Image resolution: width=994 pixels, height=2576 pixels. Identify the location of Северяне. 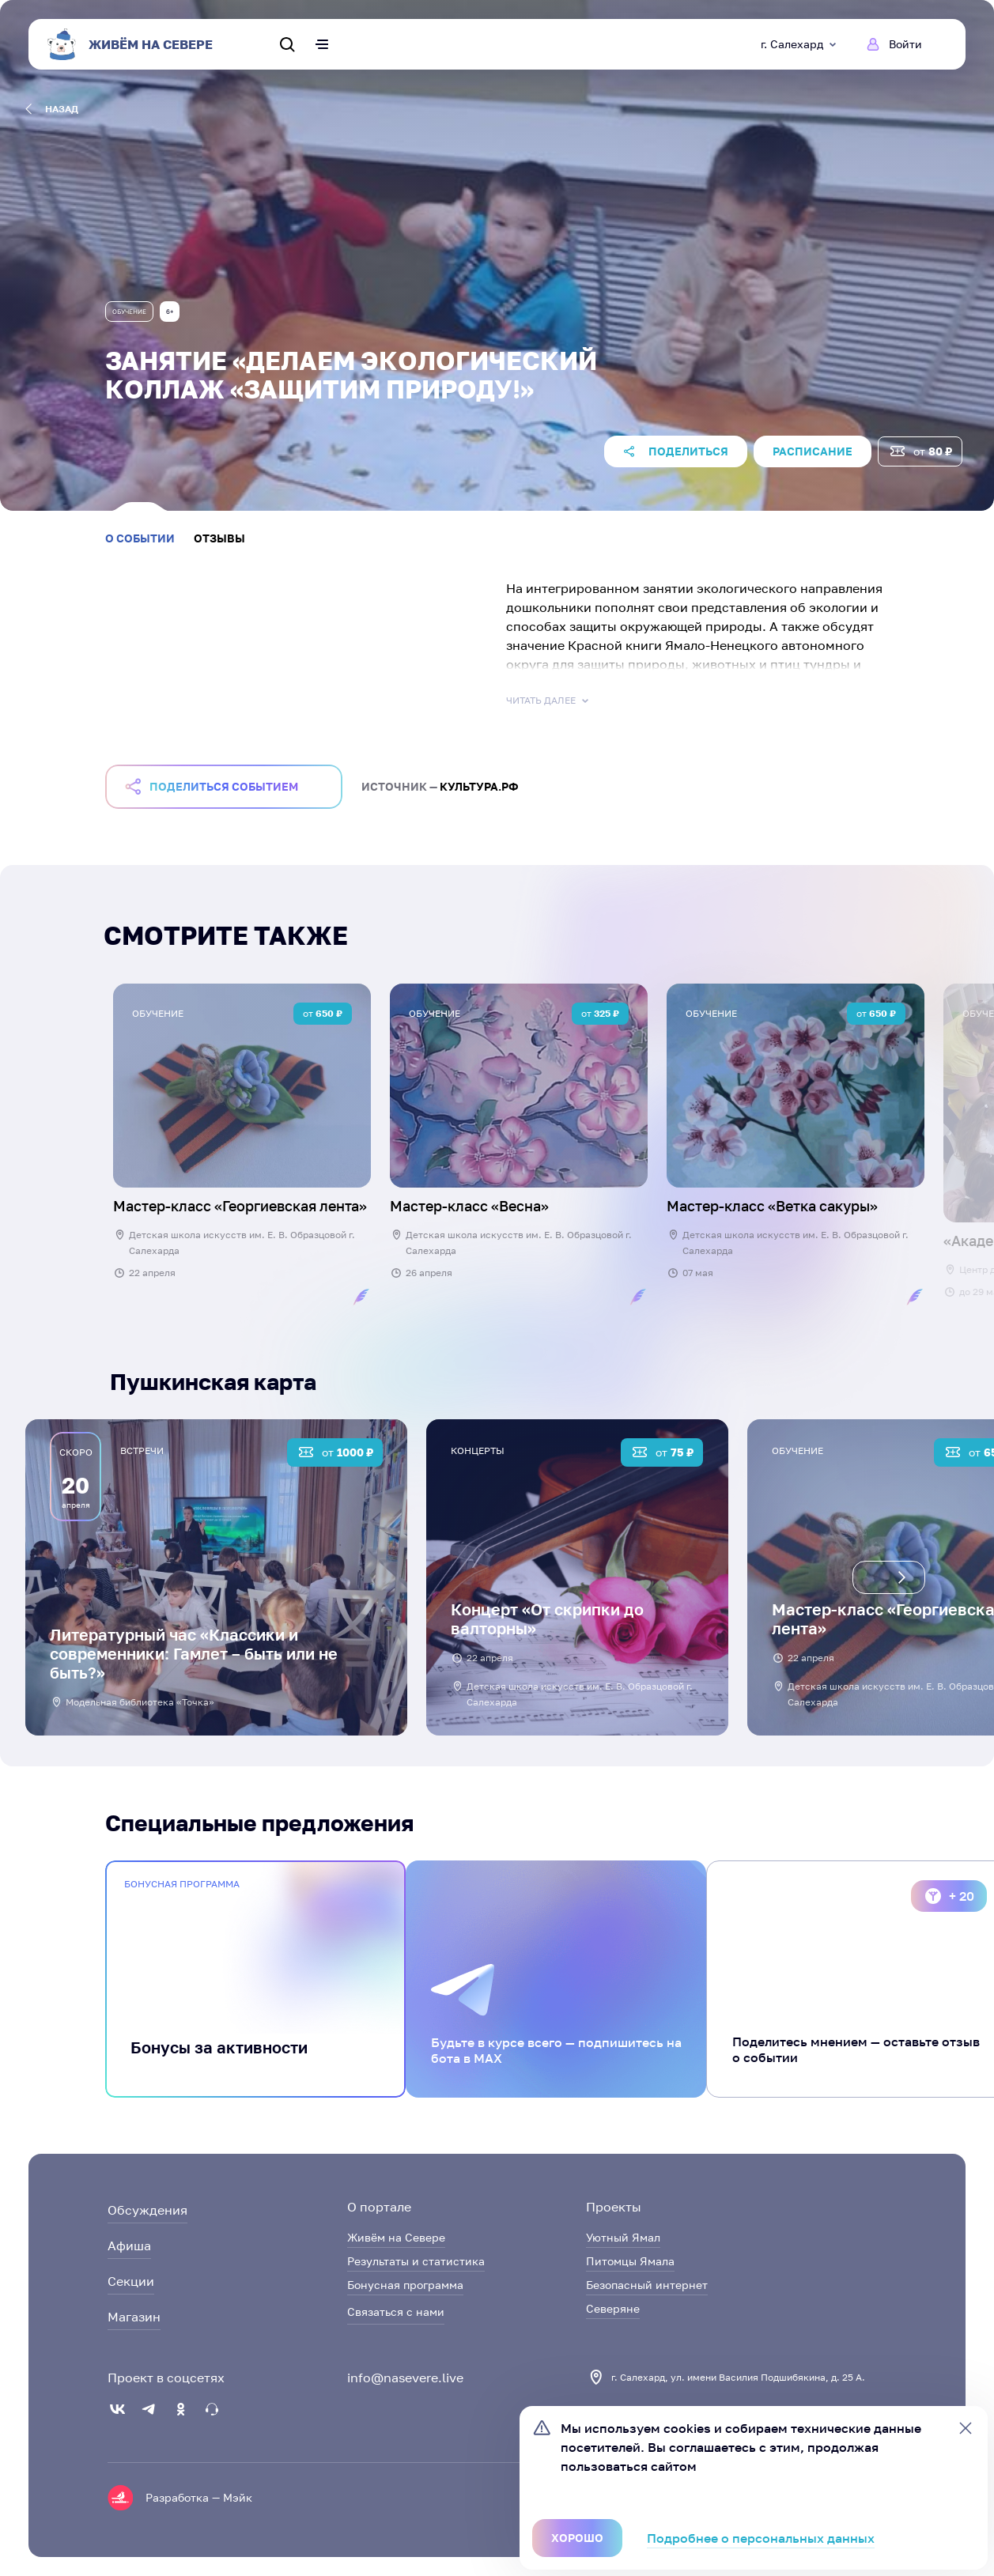
(613, 2308).